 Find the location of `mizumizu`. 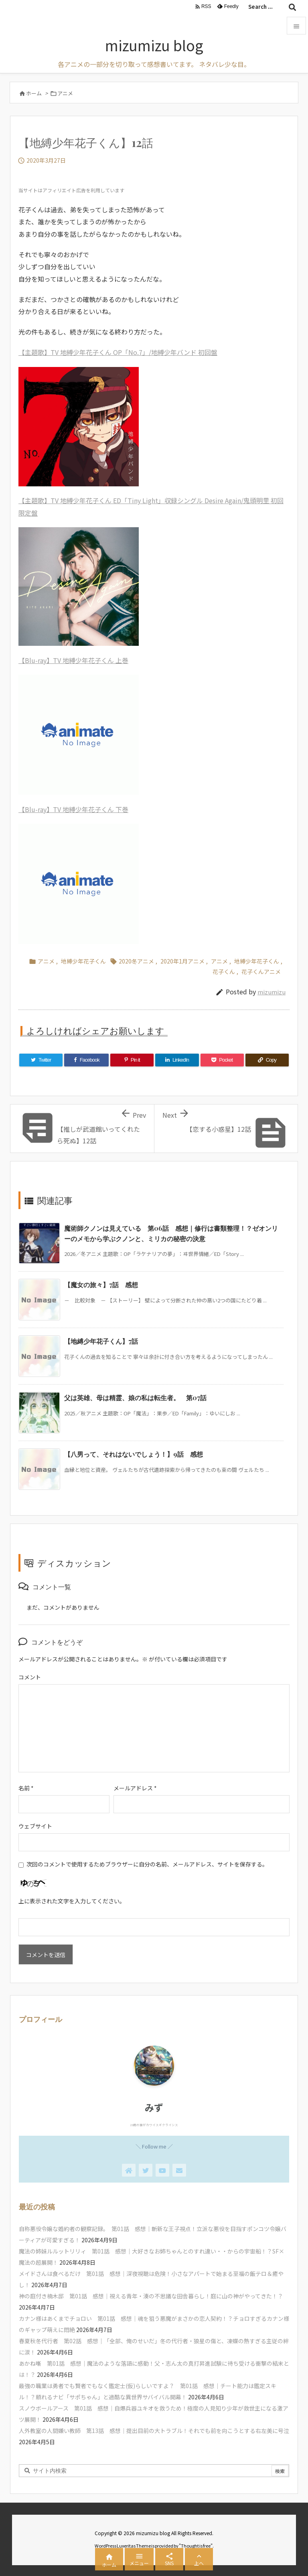

mizumizu is located at coordinates (271, 992).